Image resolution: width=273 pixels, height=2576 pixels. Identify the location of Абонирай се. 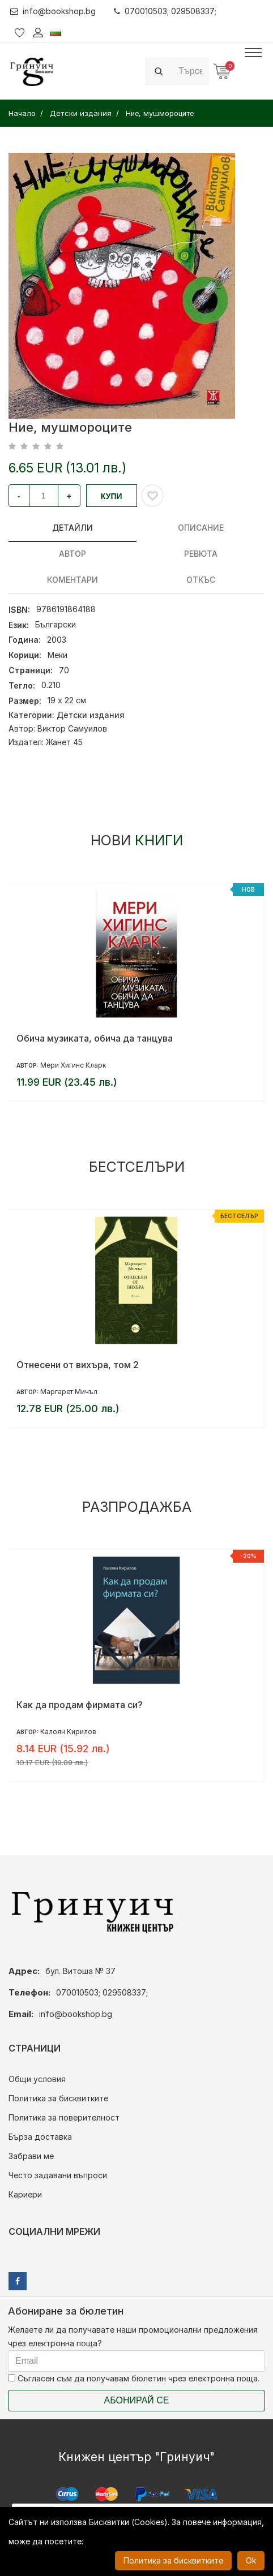
(136, 2400).